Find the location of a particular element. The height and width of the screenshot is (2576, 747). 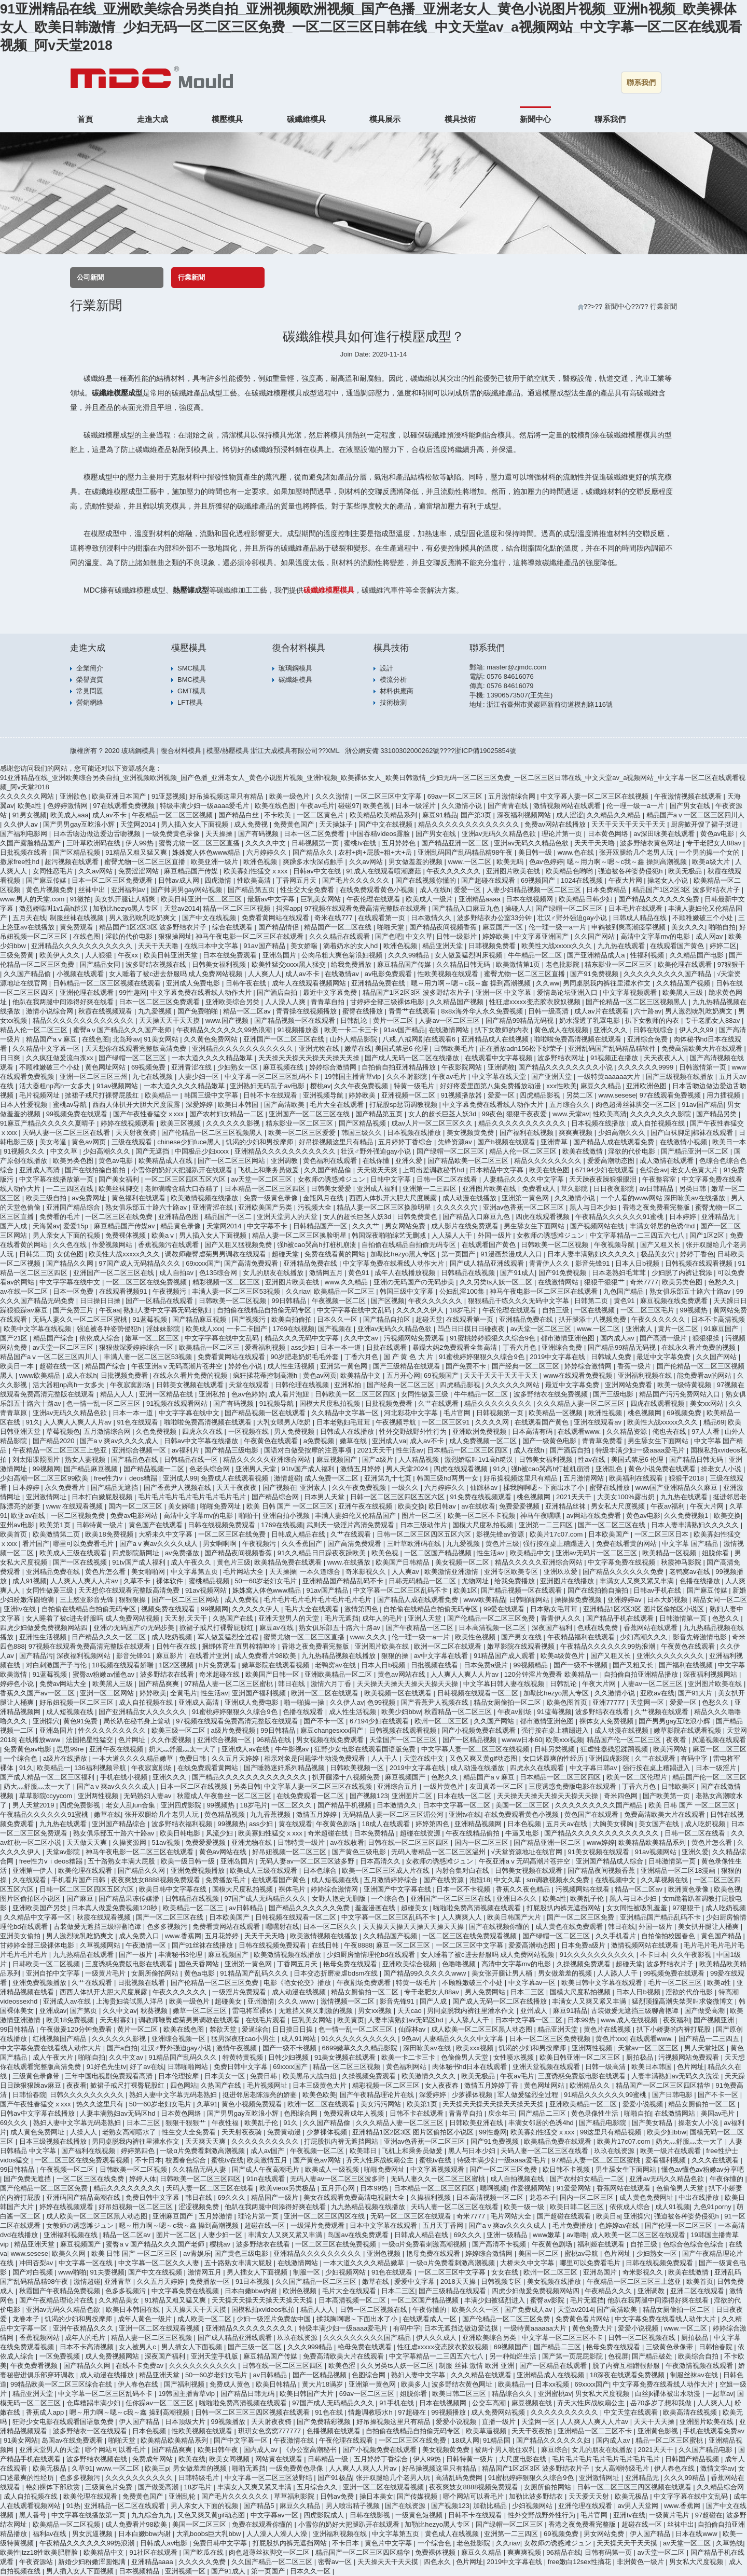

69av一区二区三区 is located at coordinates (456, 796).